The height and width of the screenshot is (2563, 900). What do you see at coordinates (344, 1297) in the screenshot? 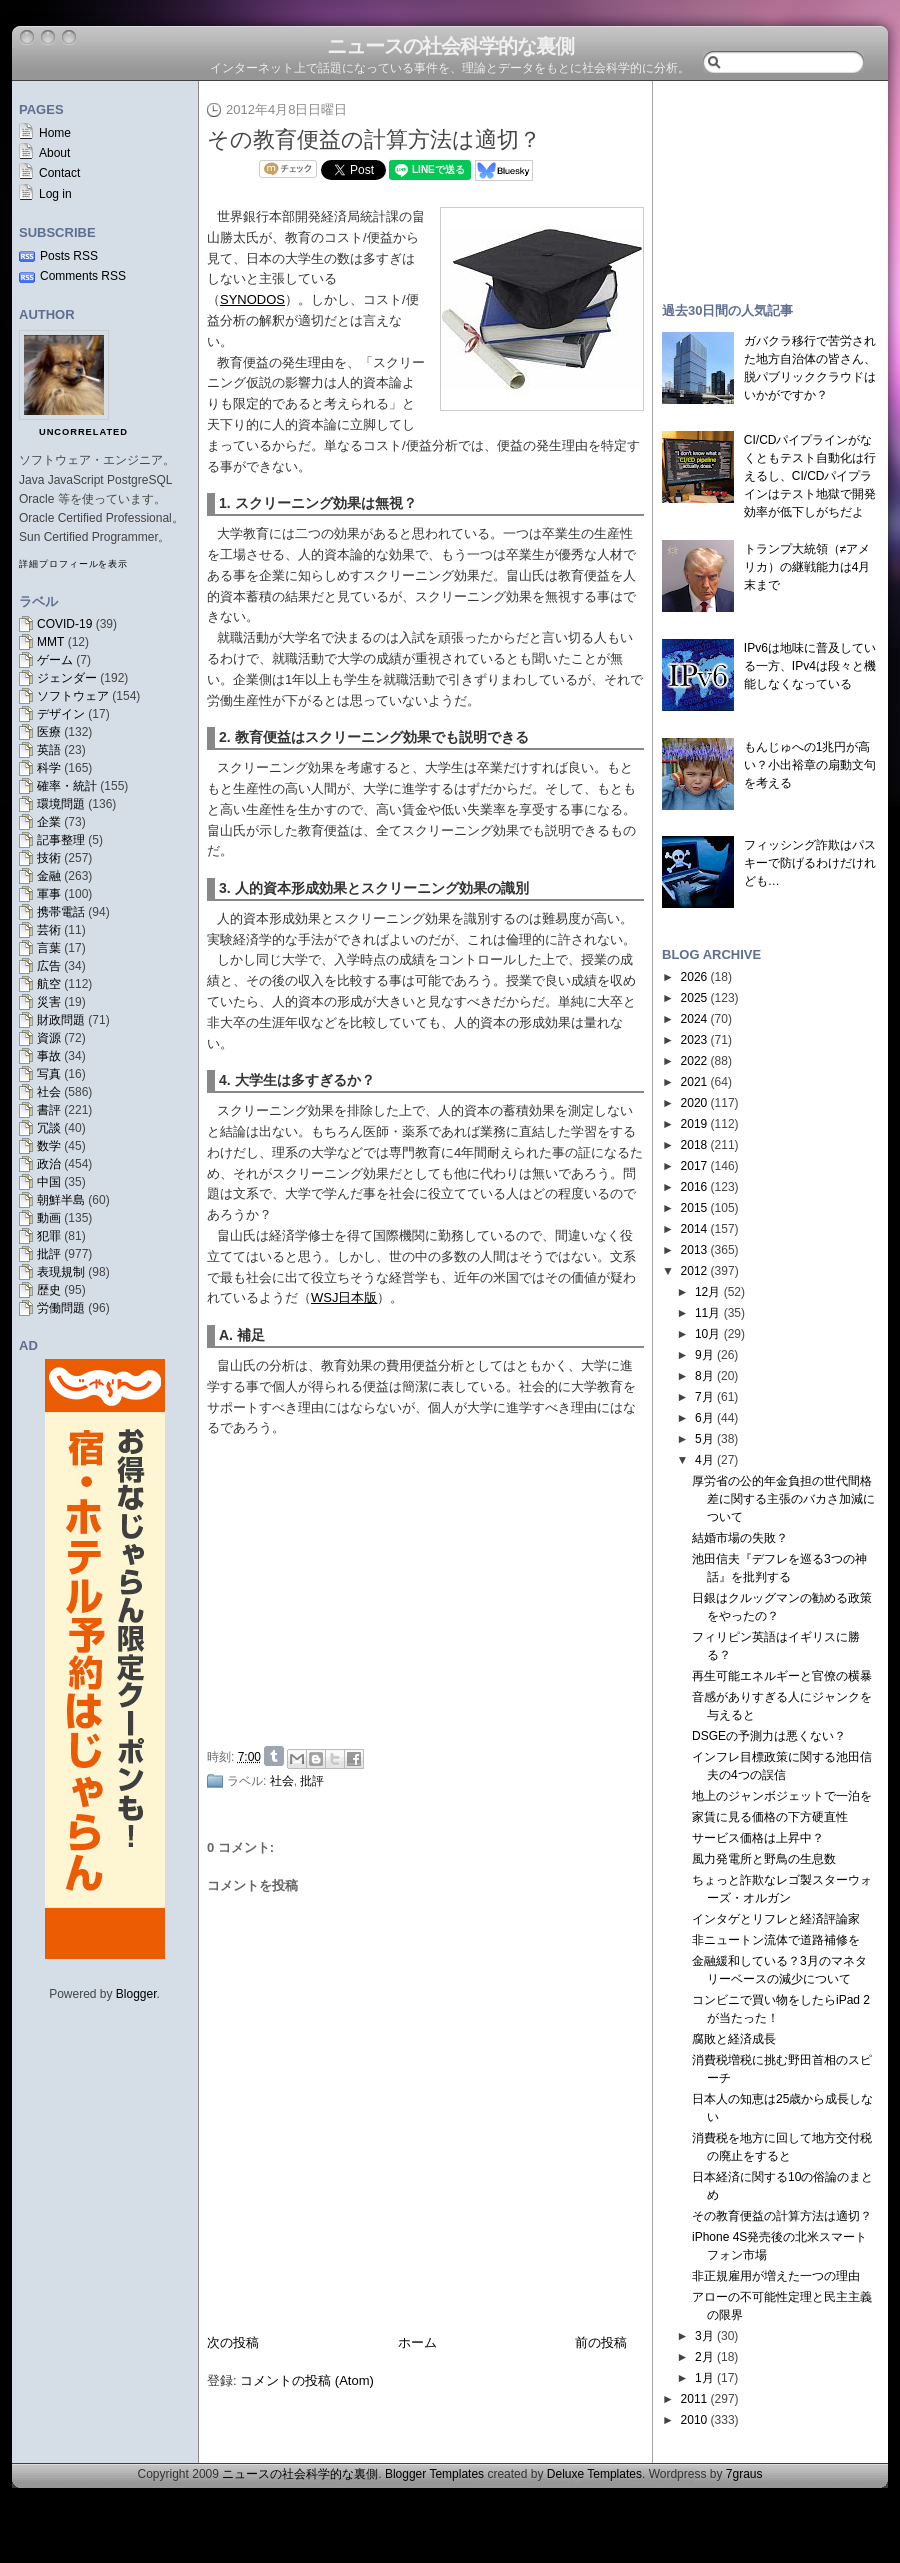
I see `WSJ日本版` at bounding box center [344, 1297].